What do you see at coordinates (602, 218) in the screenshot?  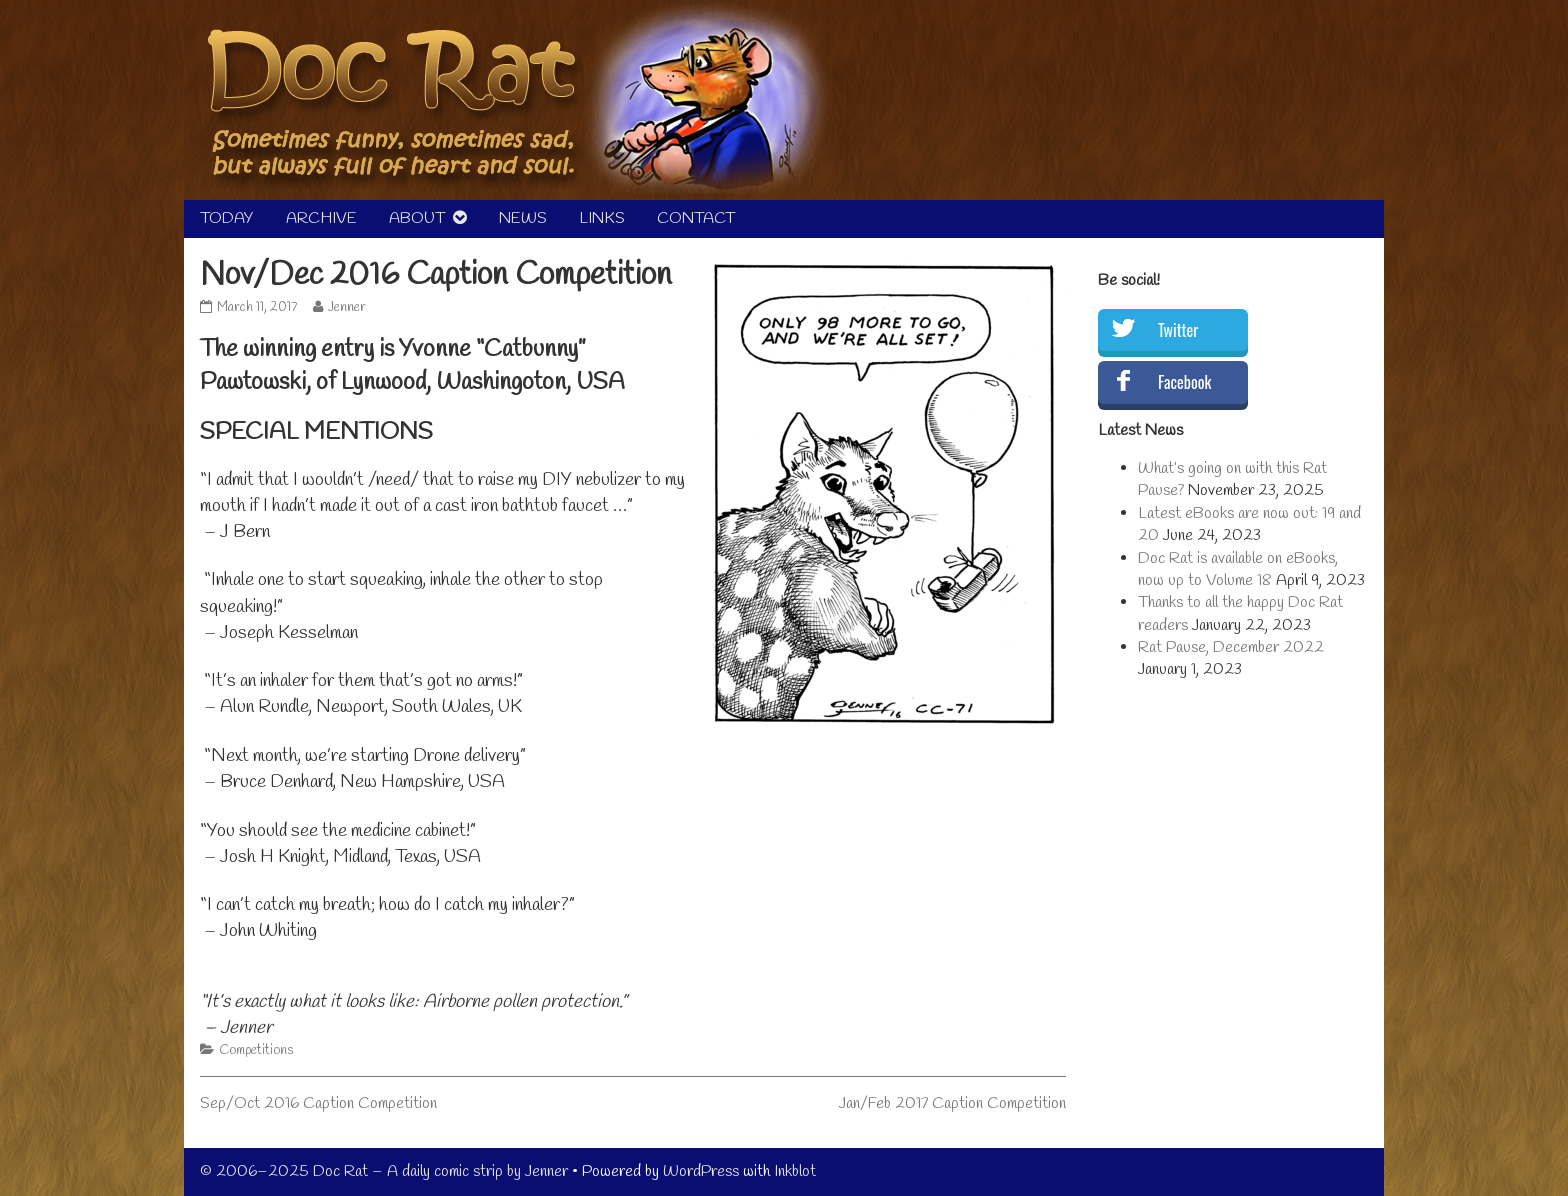 I see `LINKS` at bounding box center [602, 218].